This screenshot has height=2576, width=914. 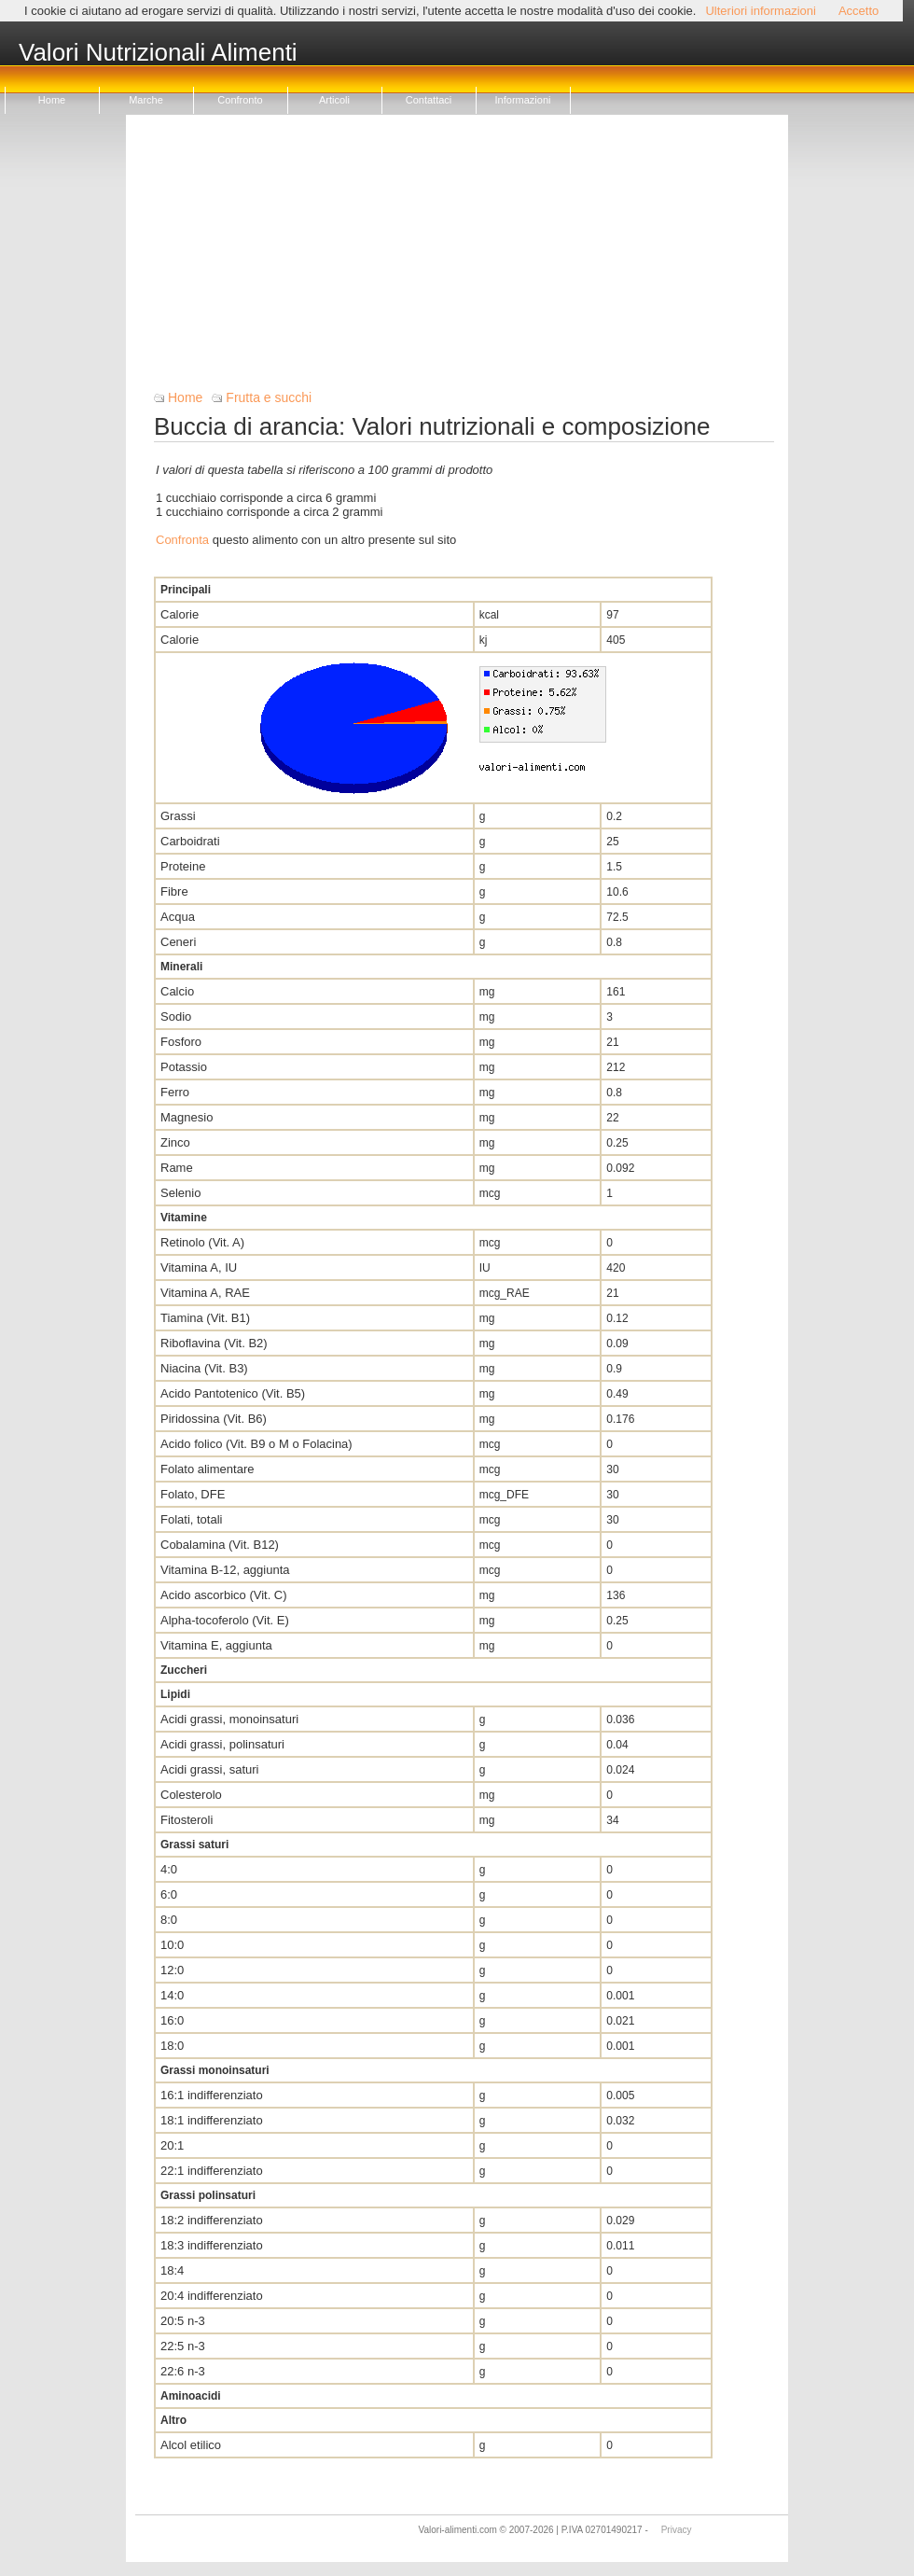 I want to click on Acido Pantotenico (Vit. B5), so click(x=232, y=1393).